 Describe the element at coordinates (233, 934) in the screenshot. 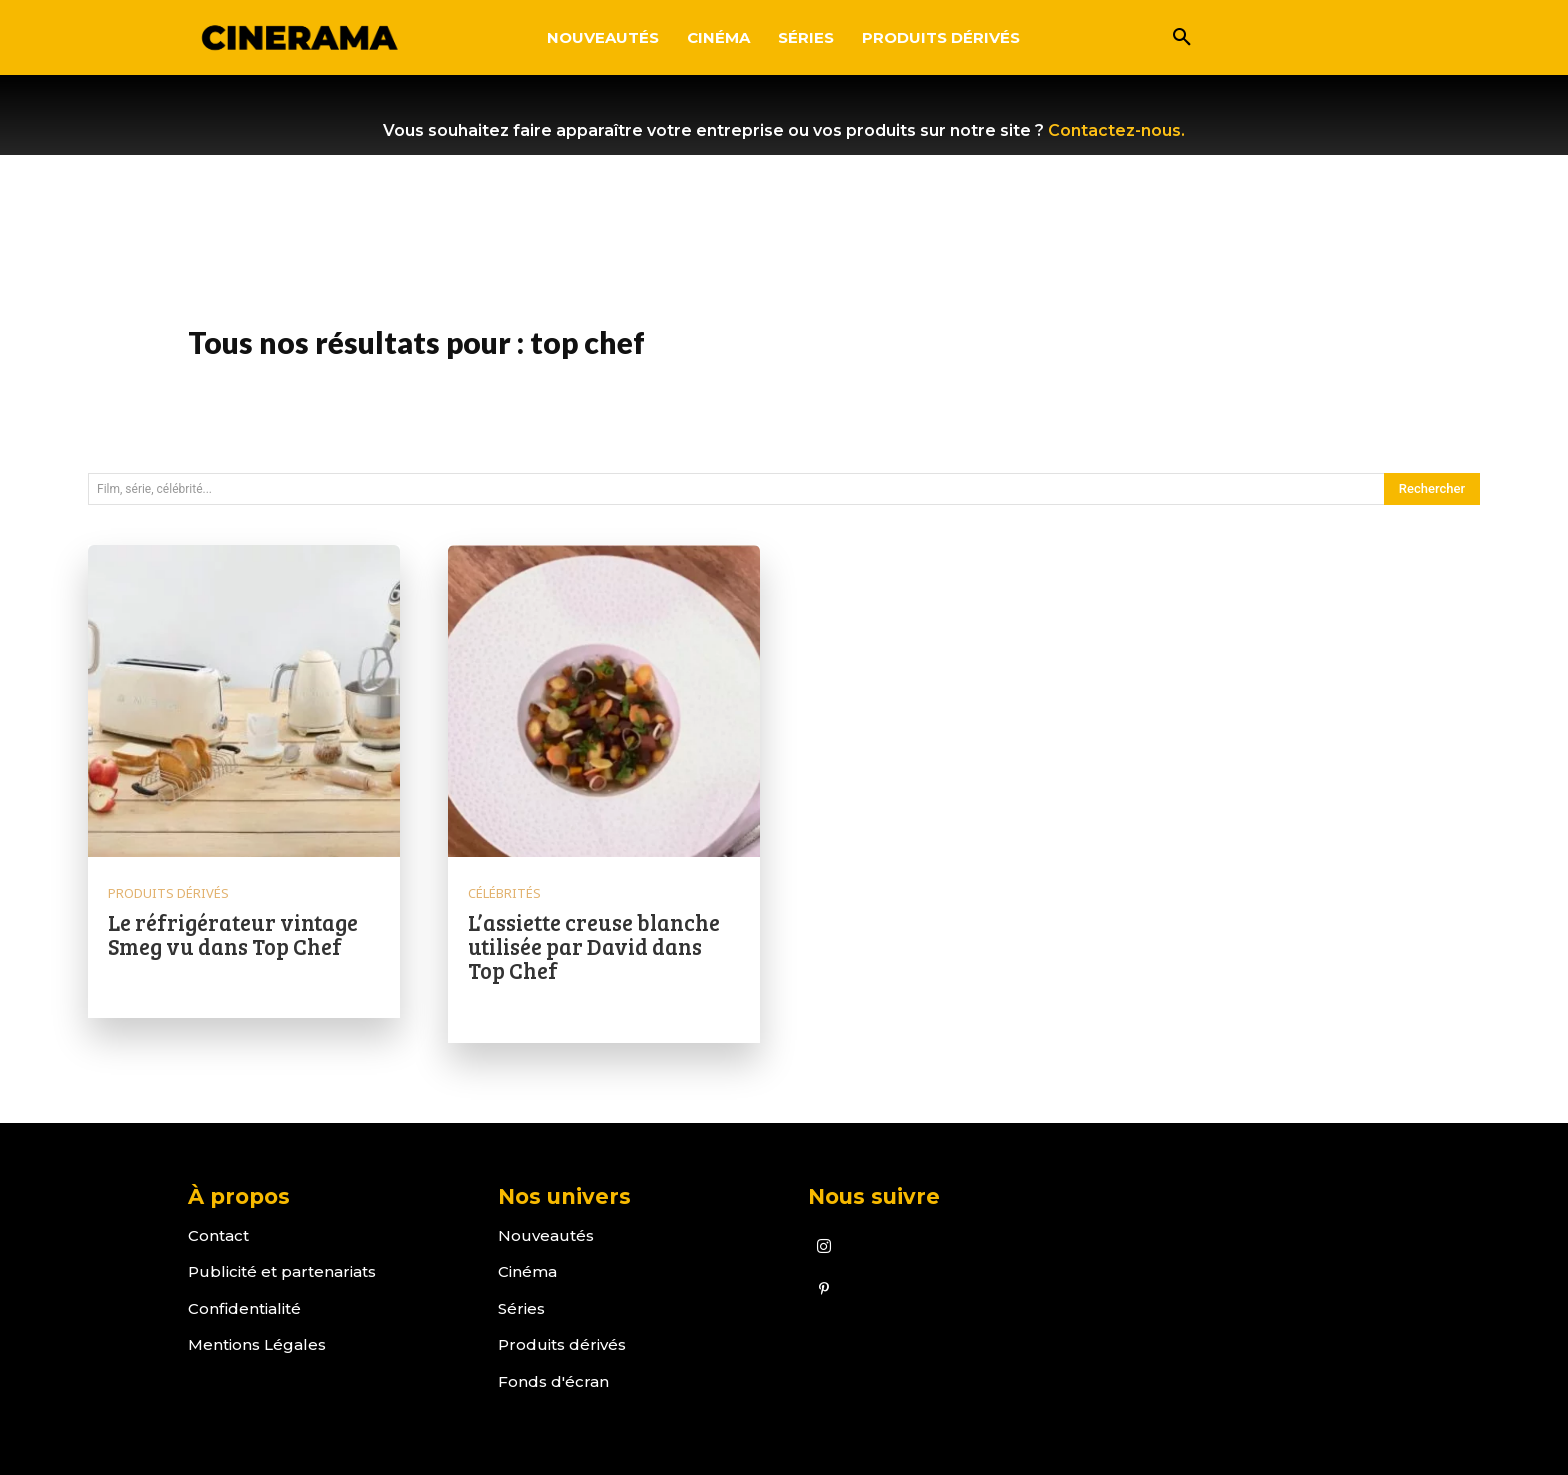

I see `Le réfrigérateur vintage Smeg vu dans Top Chef` at that location.